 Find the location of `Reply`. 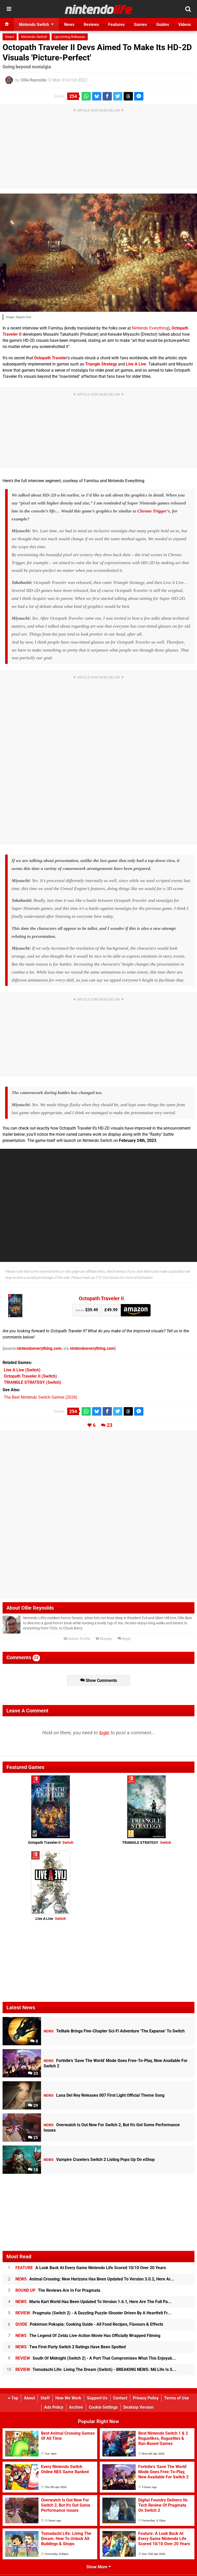

Reply is located at coordinates (124, 1639).